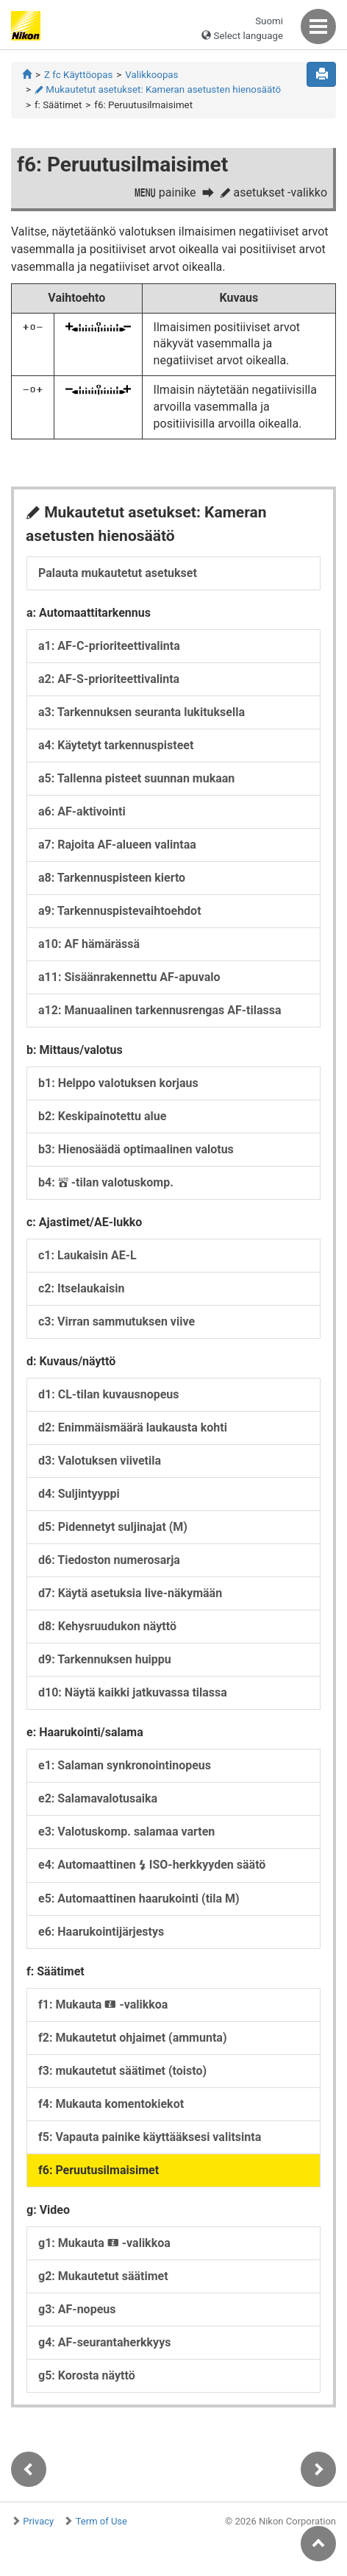 This screenshot has width=347, height=2576. What do you see at coordinates (108, 679) in the screenshot?
I see `a2: AF-S-prioriteettivalinta` at bounding box center [108, 679].